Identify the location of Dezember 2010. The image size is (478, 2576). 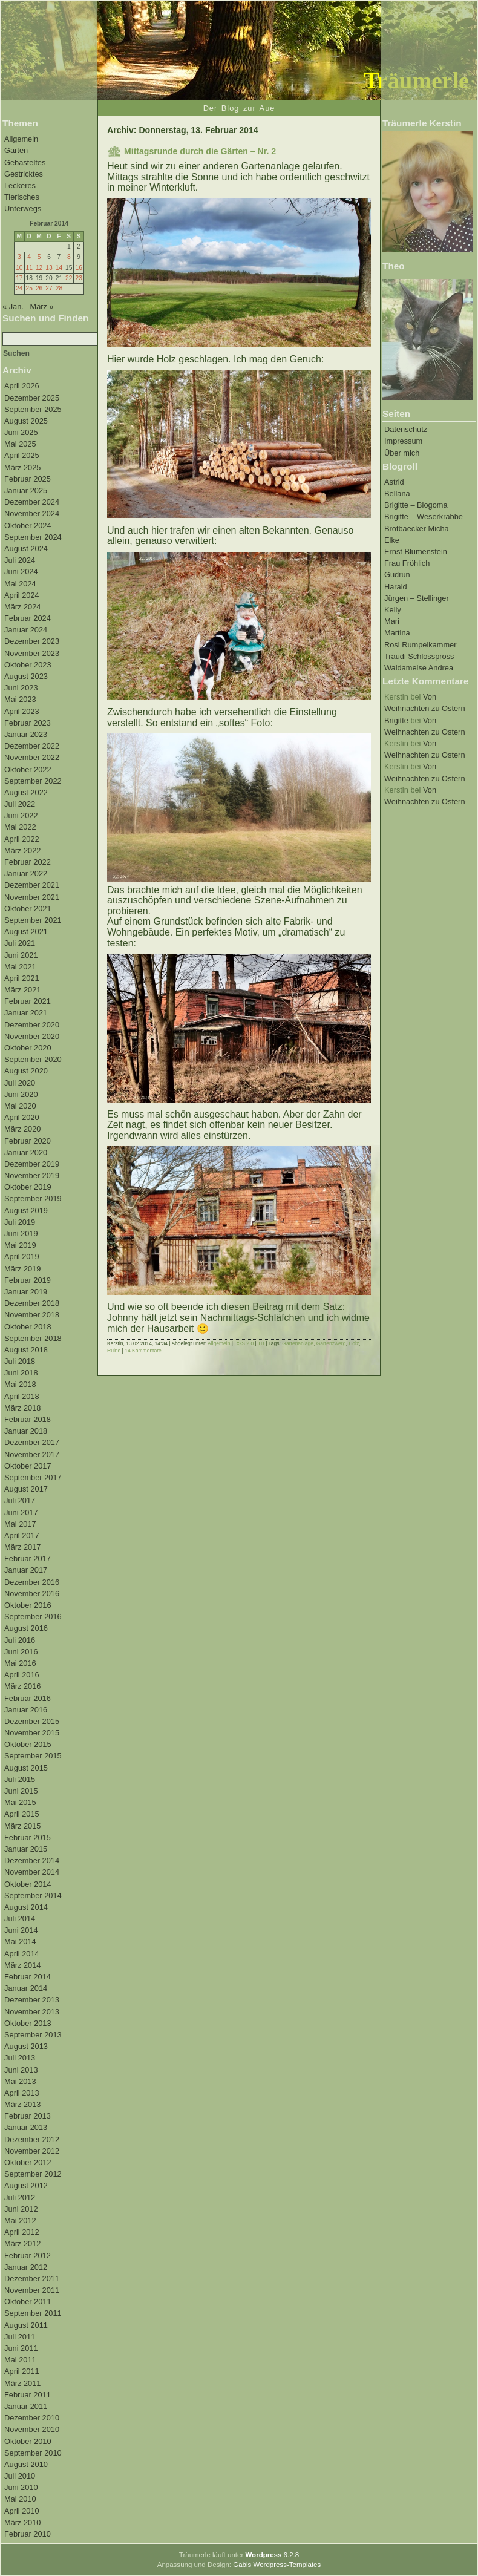
(31, 2417).